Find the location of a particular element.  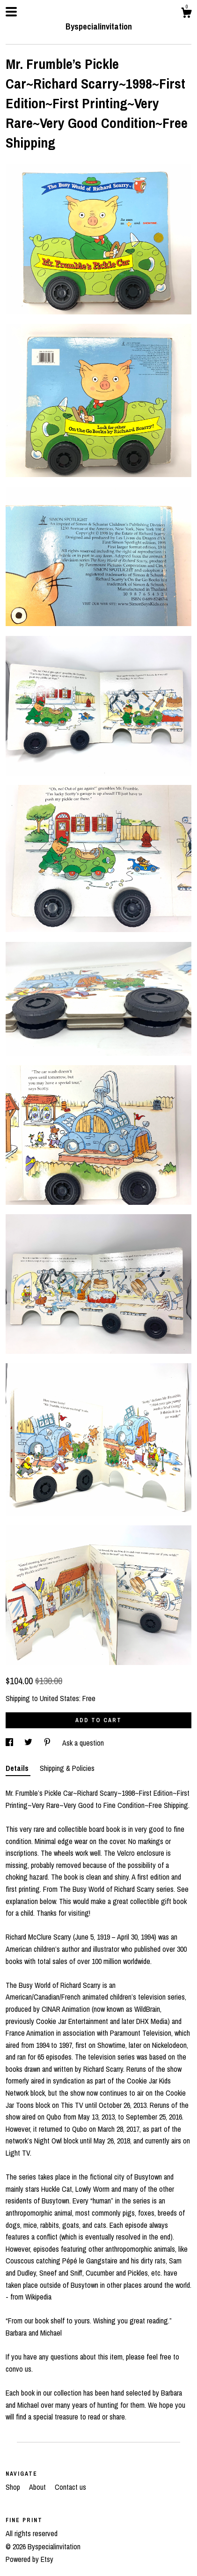

Details is located at coordinates (18, 1768).